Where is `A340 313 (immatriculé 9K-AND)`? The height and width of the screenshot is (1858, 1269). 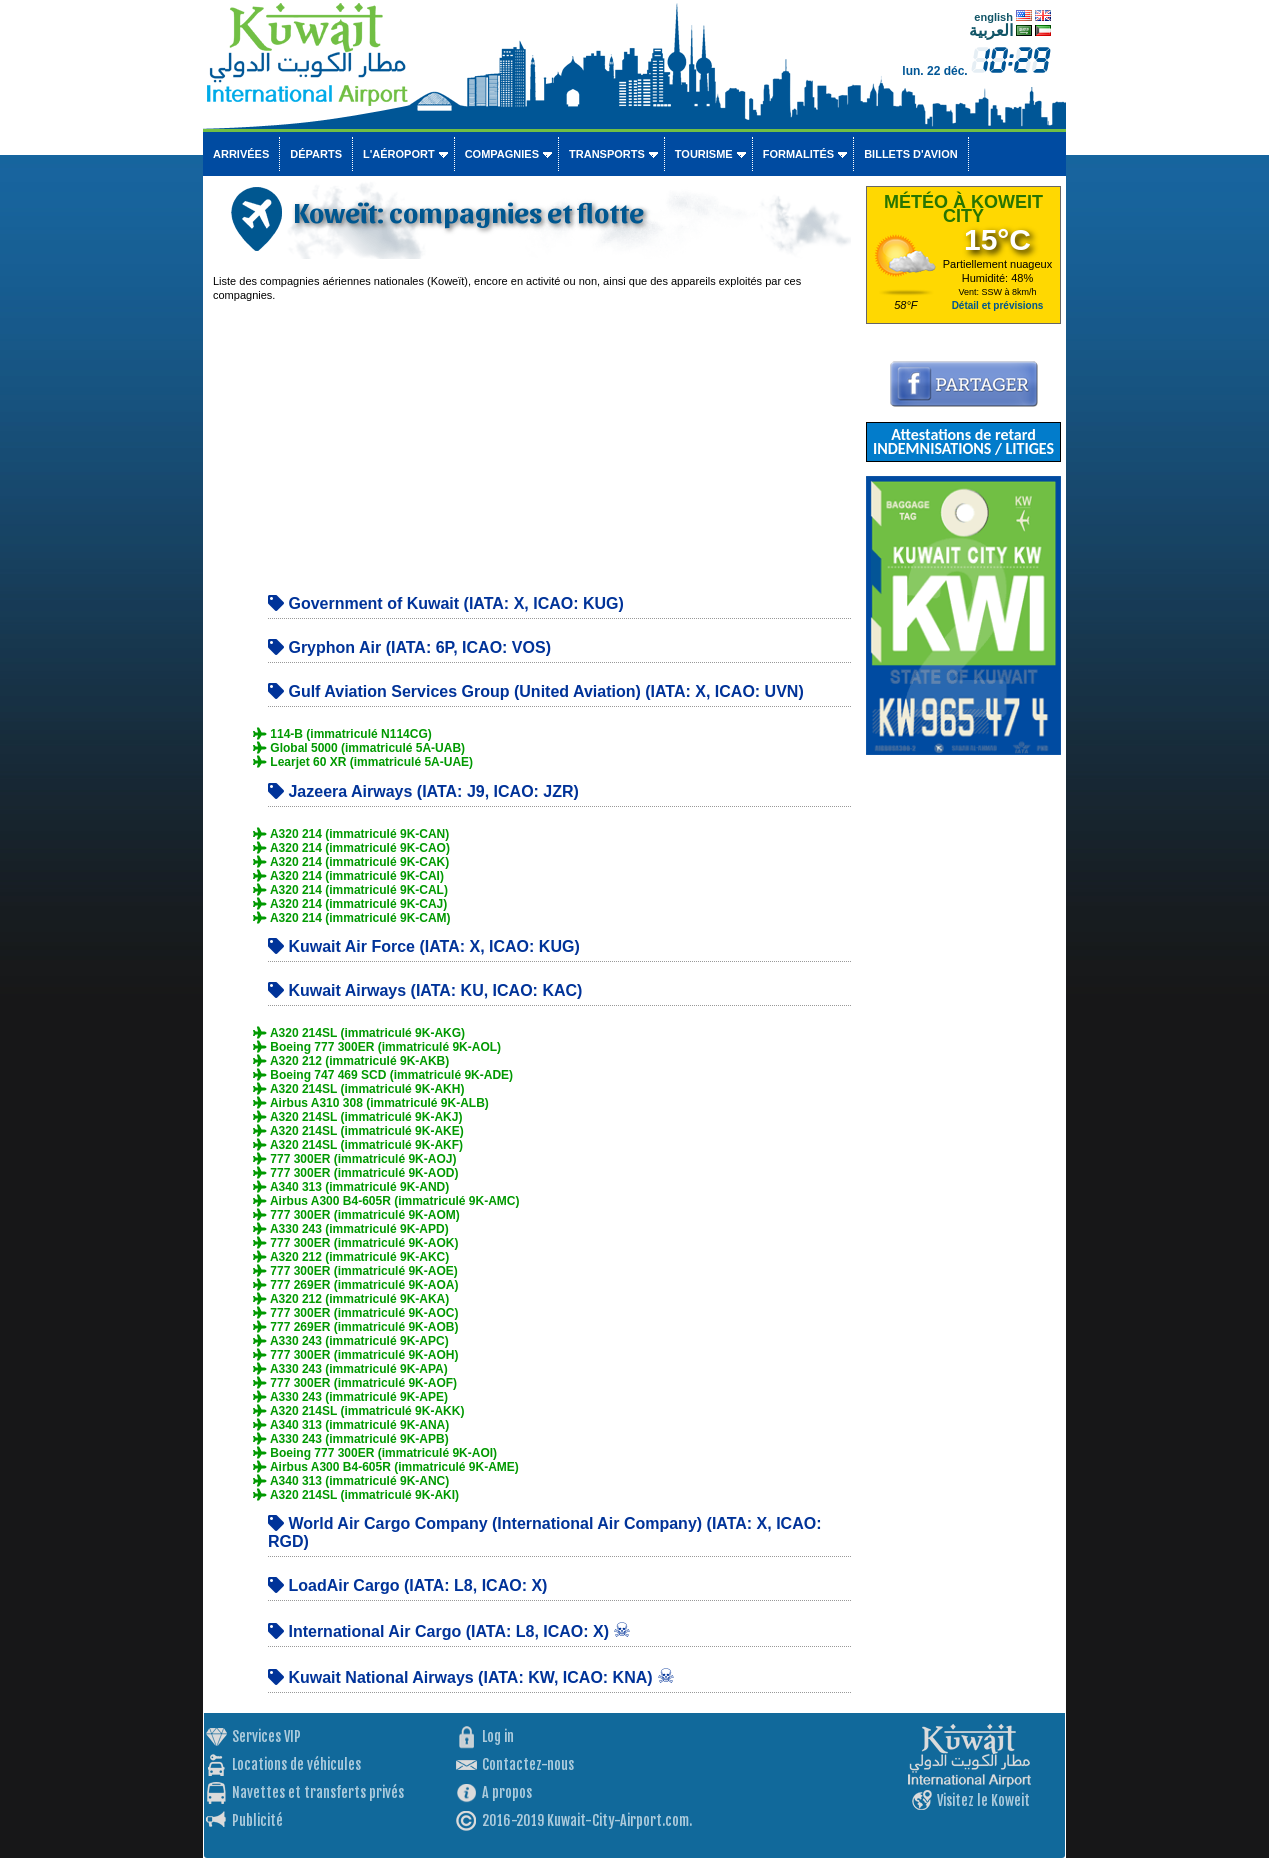
A340 313 (immatriculé 9K-AND) is located at coordinates (351, 1187).